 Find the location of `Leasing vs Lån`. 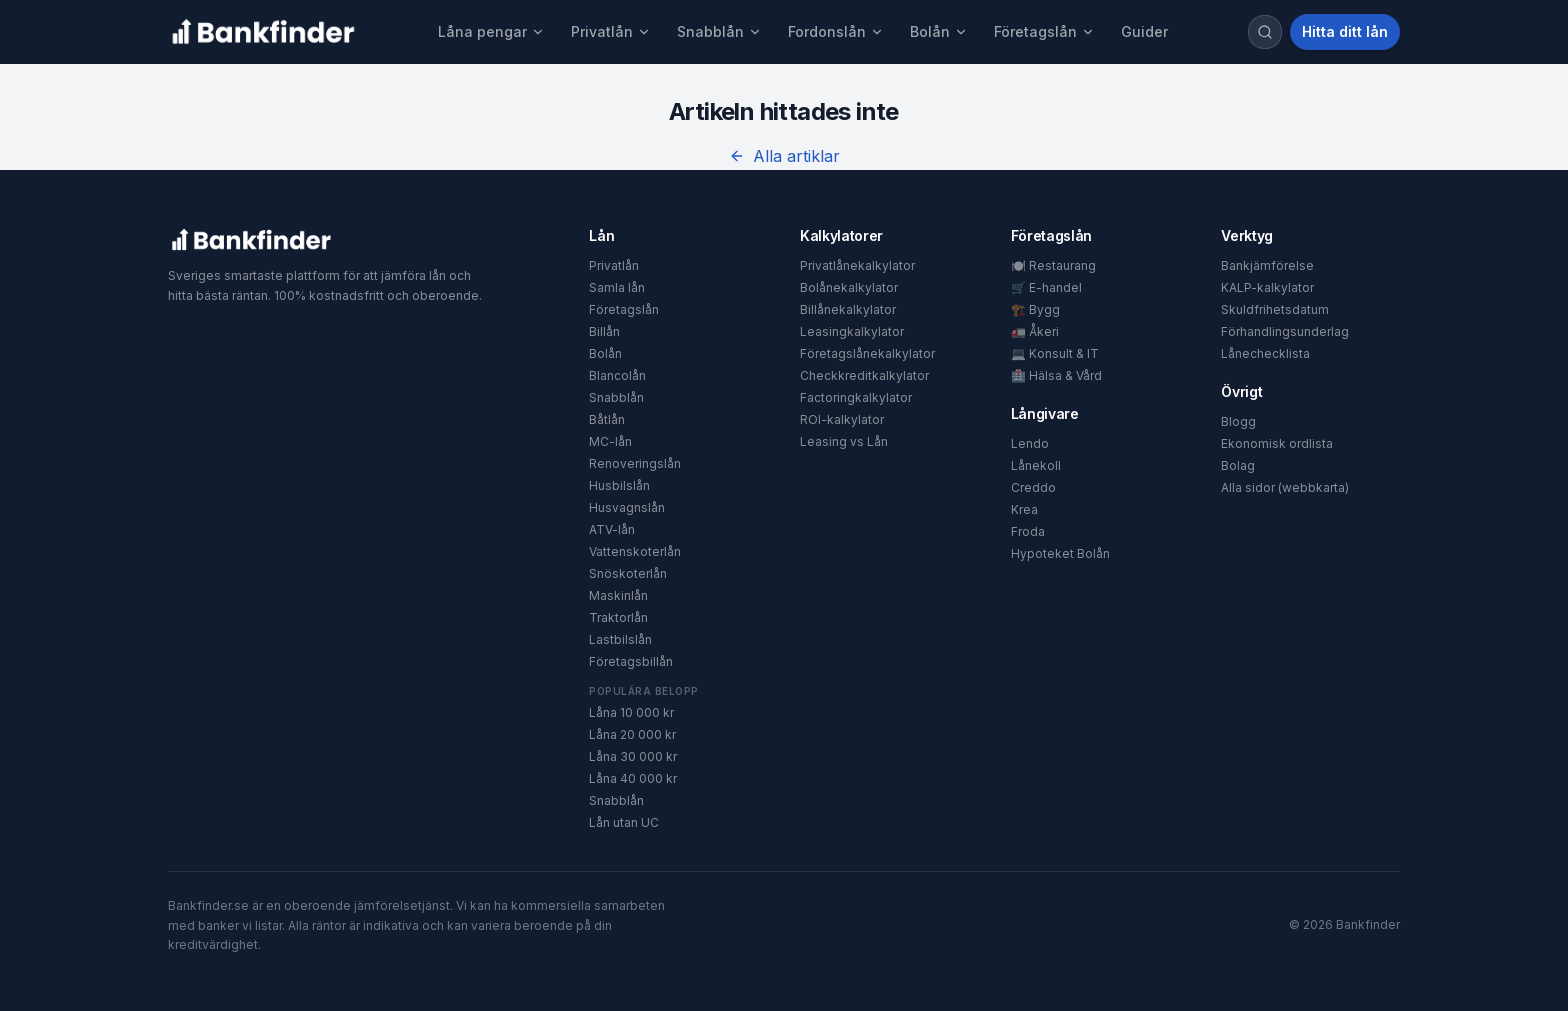

Leasing vs Lån is located at coordinates (844, 441).